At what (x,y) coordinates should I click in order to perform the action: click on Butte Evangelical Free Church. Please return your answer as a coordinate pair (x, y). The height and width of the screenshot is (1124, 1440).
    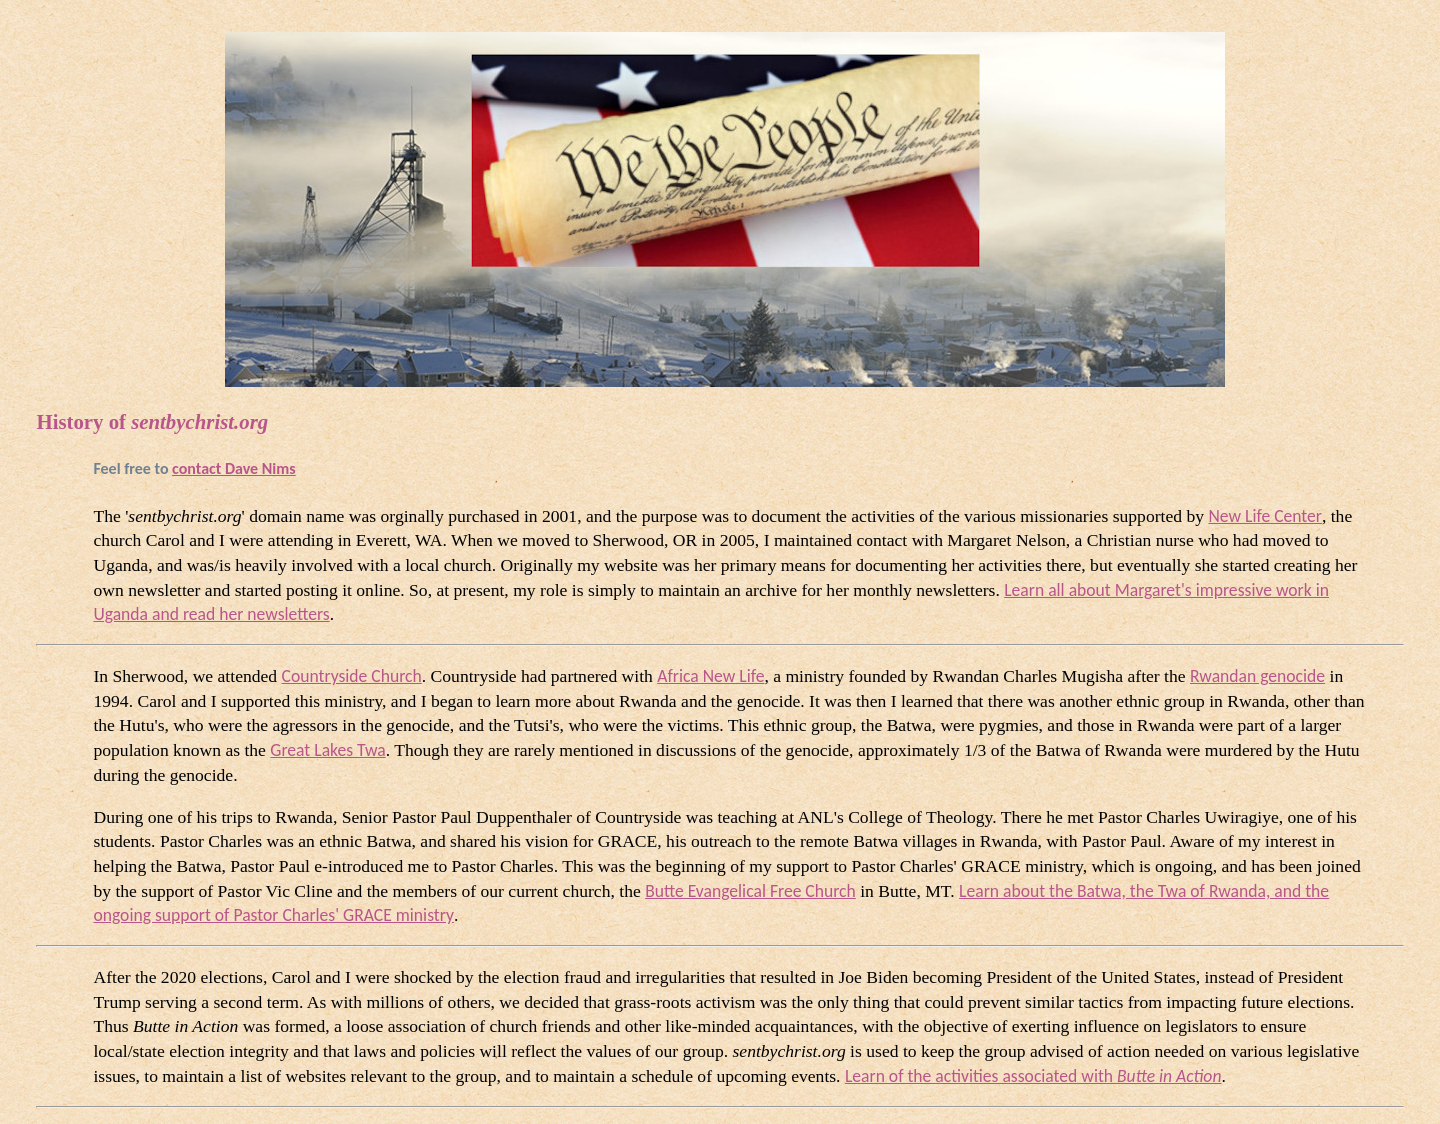
    Looking at the image, I should click on (750, 891).